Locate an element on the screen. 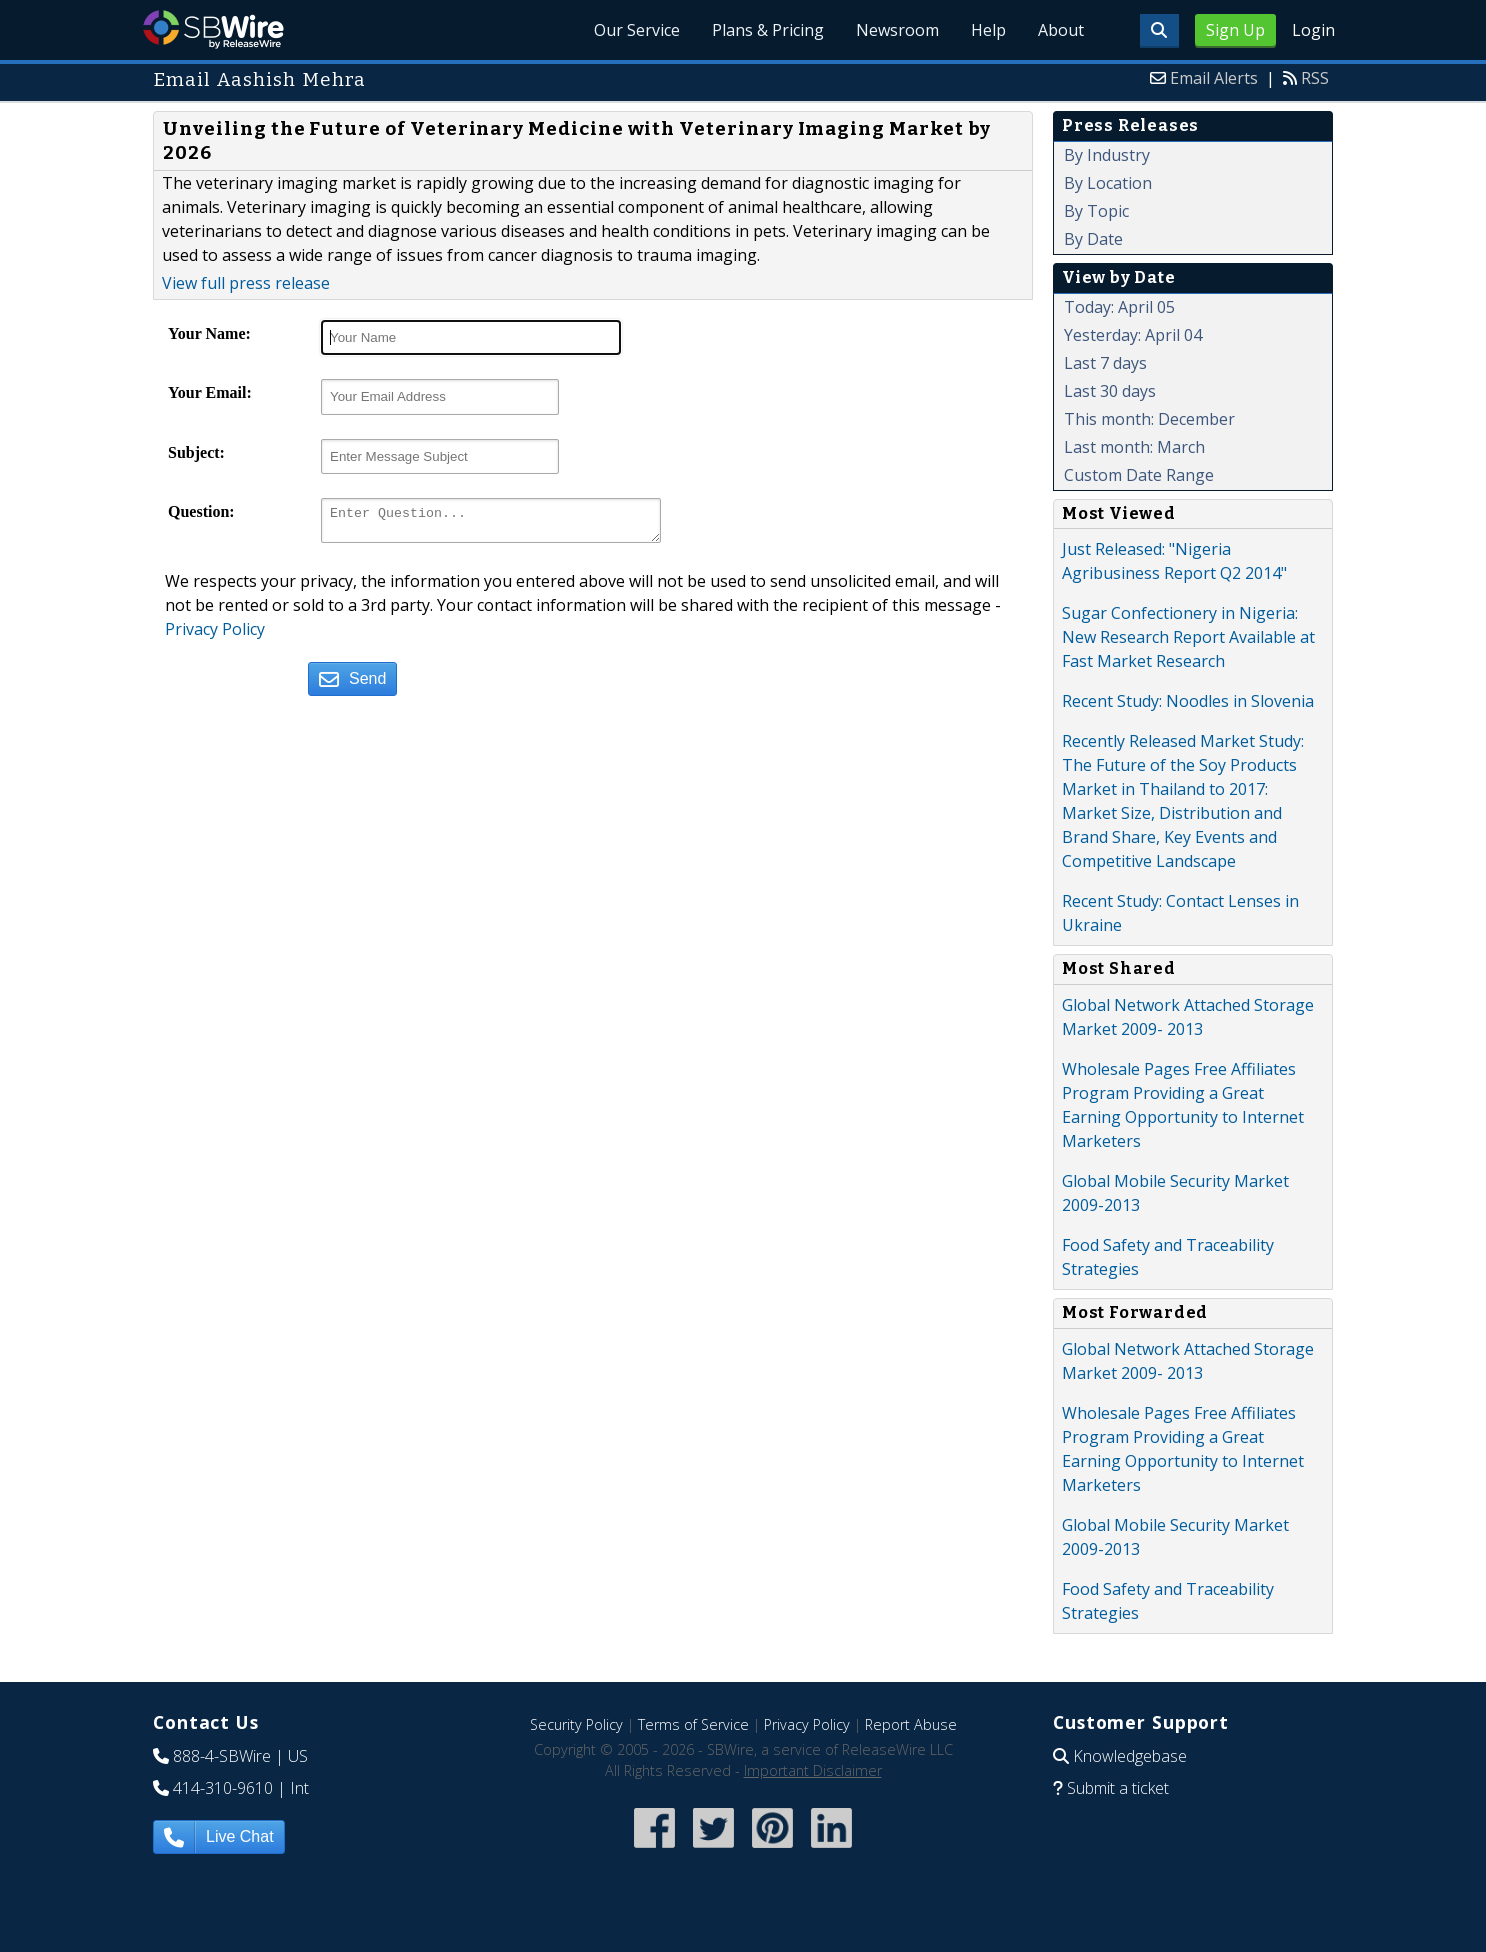 This screenshot has height=1952, width=1486. Custom Date Range is located at coordinates (1139, 475).